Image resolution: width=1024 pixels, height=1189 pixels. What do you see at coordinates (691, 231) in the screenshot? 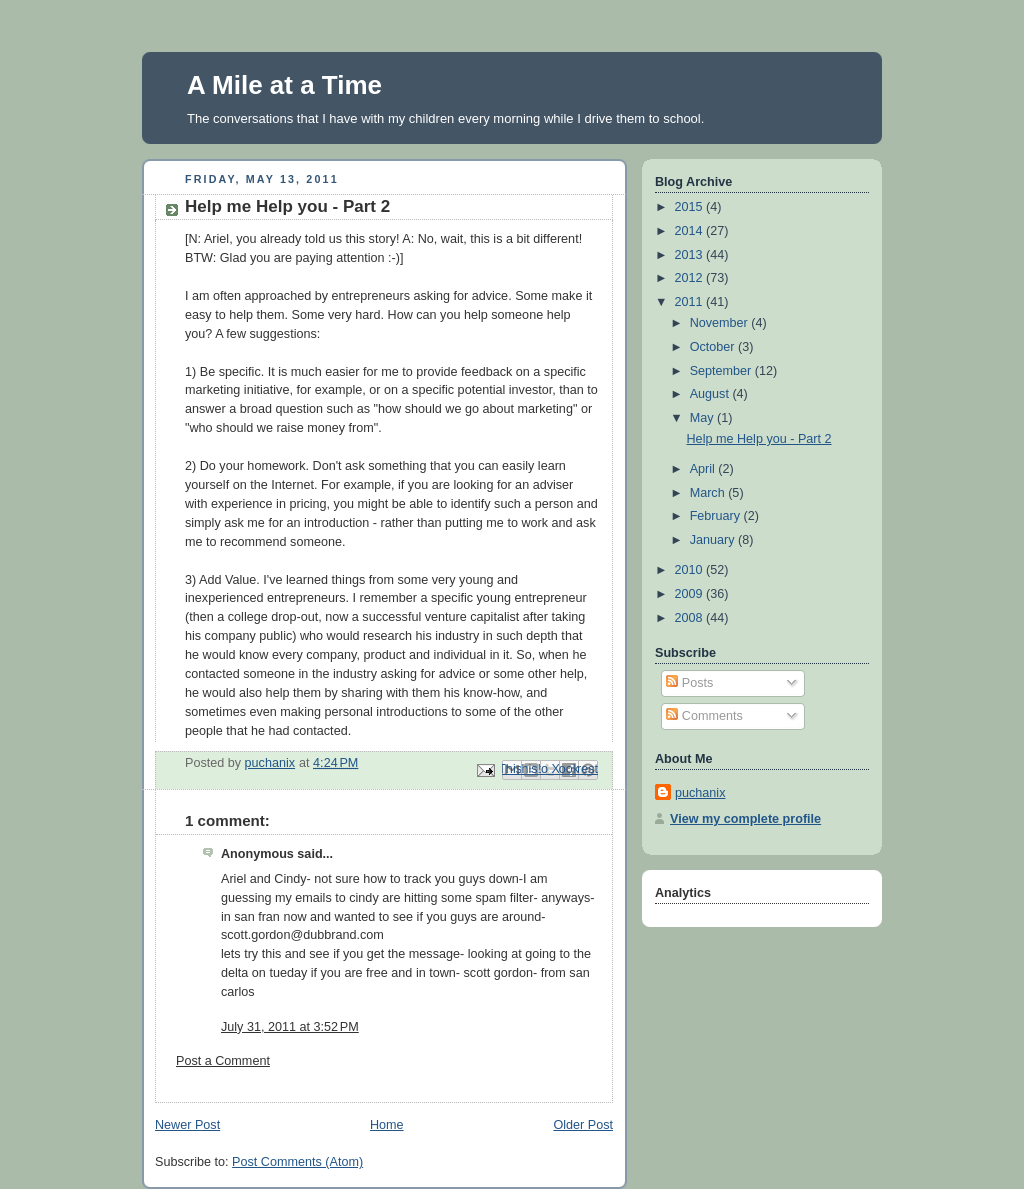
I see `2014` at bounding box center [691, 231].